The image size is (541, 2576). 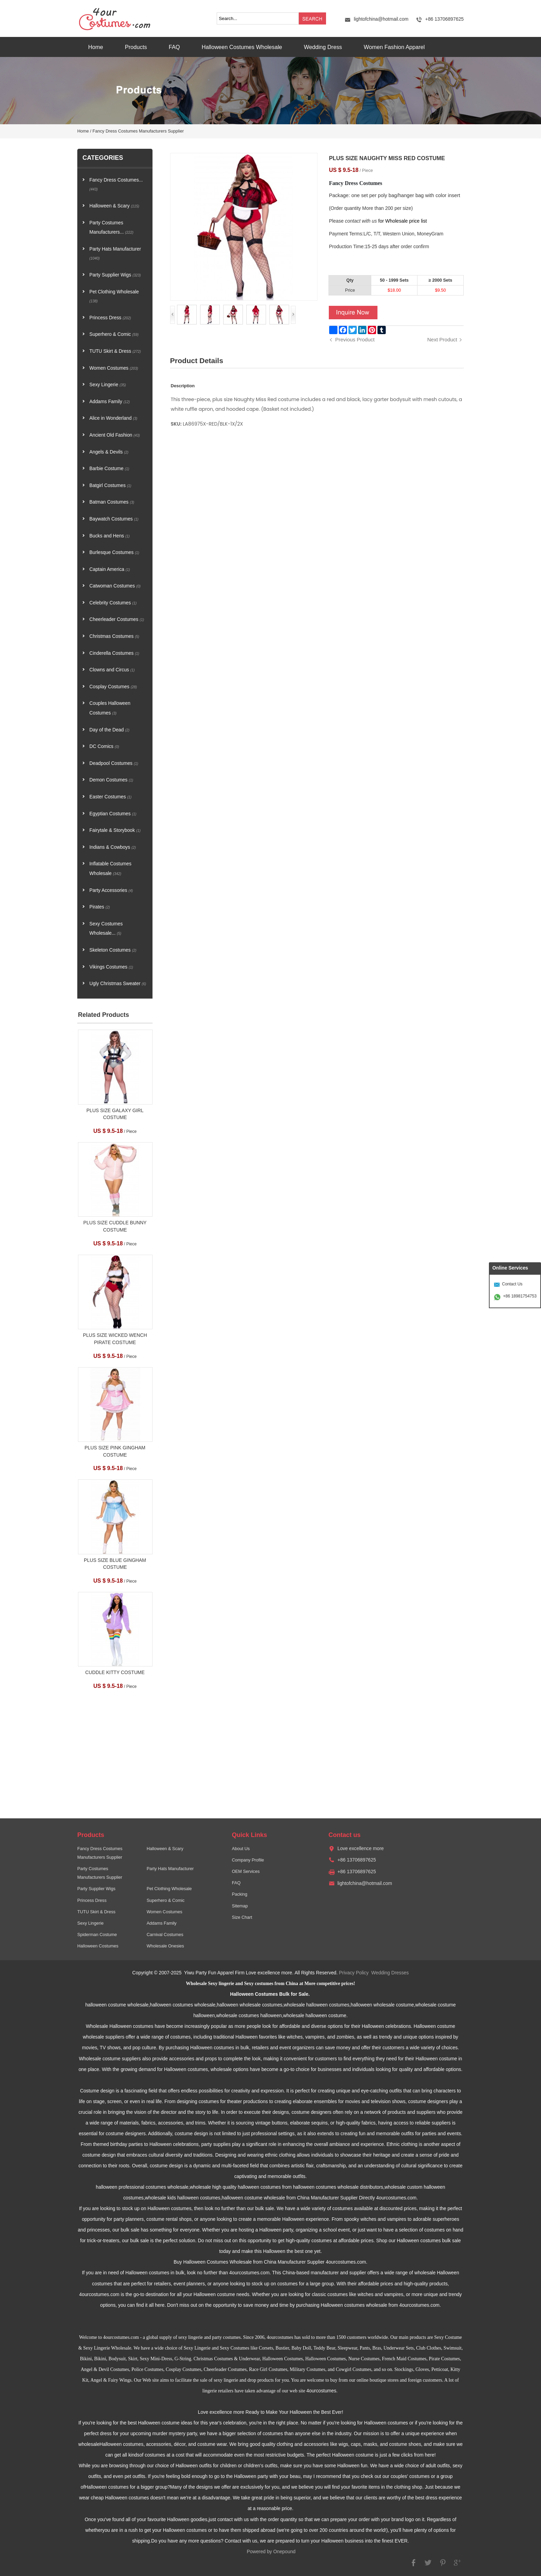 I want to click on CUDDLE KITTY COSTUME, so click(x=115, y=1672).